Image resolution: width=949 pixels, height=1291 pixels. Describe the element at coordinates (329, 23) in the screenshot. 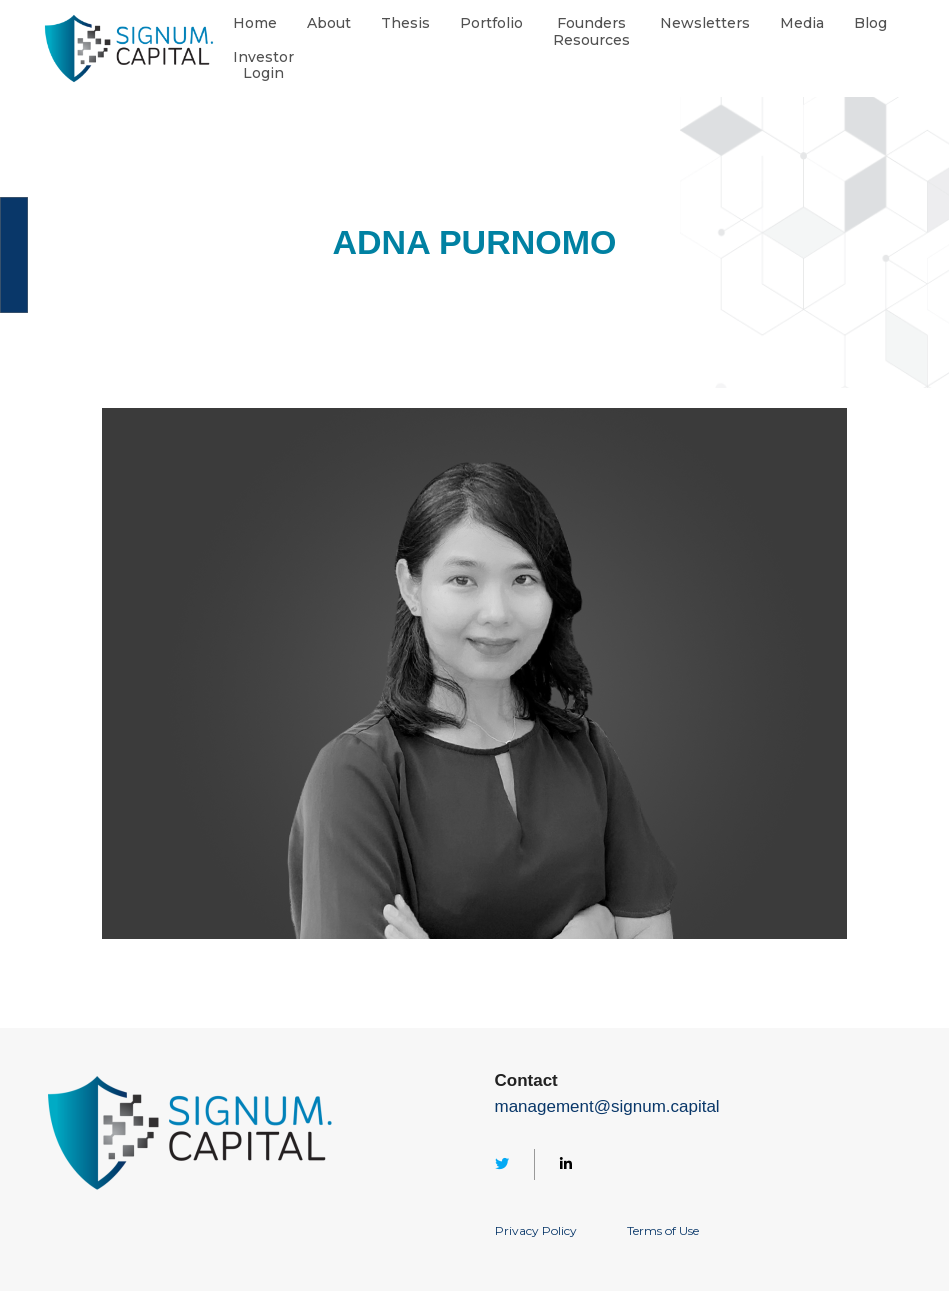

I see `About` at that location.